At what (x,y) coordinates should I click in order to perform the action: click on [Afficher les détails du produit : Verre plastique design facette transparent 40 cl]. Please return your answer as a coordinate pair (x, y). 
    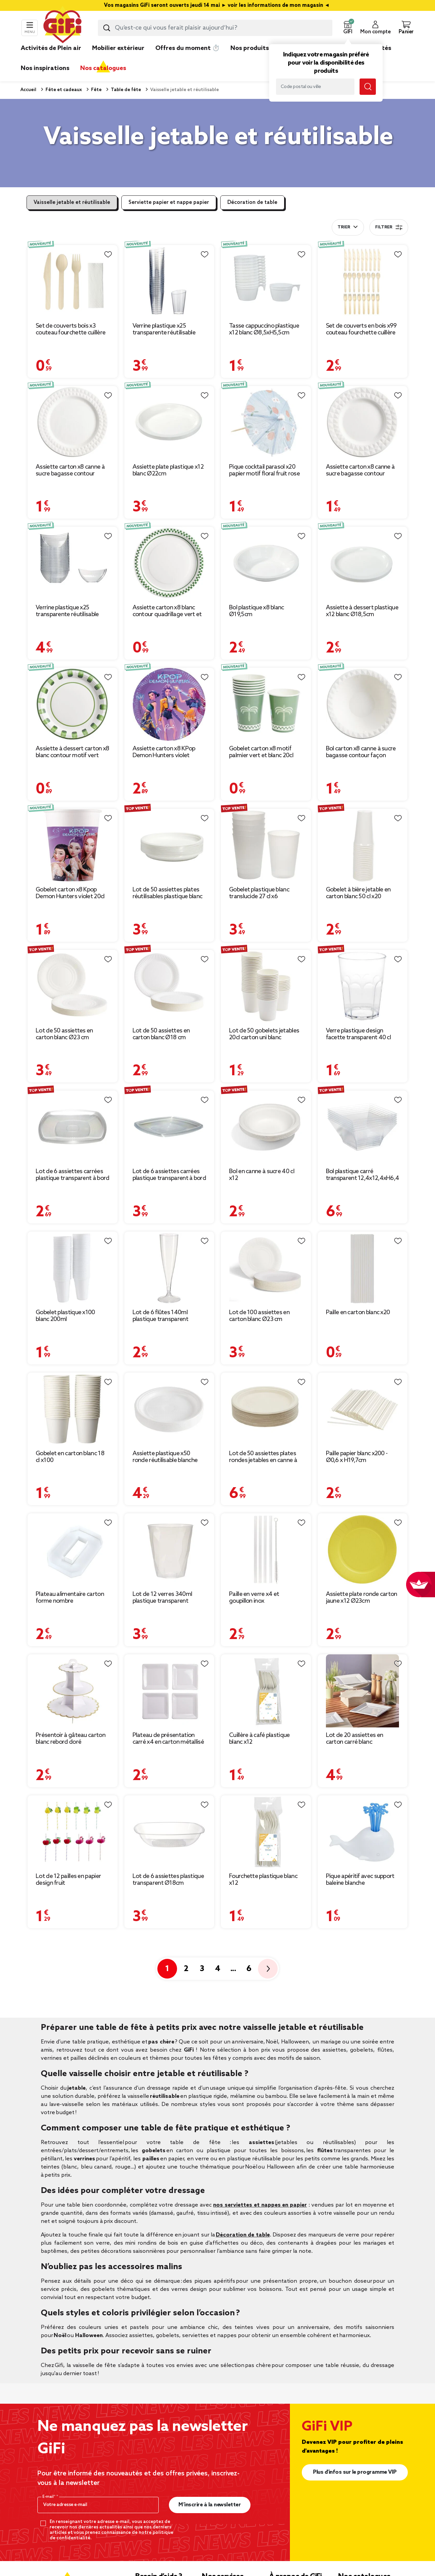
    Looking at the image, I should click on (363, 986).